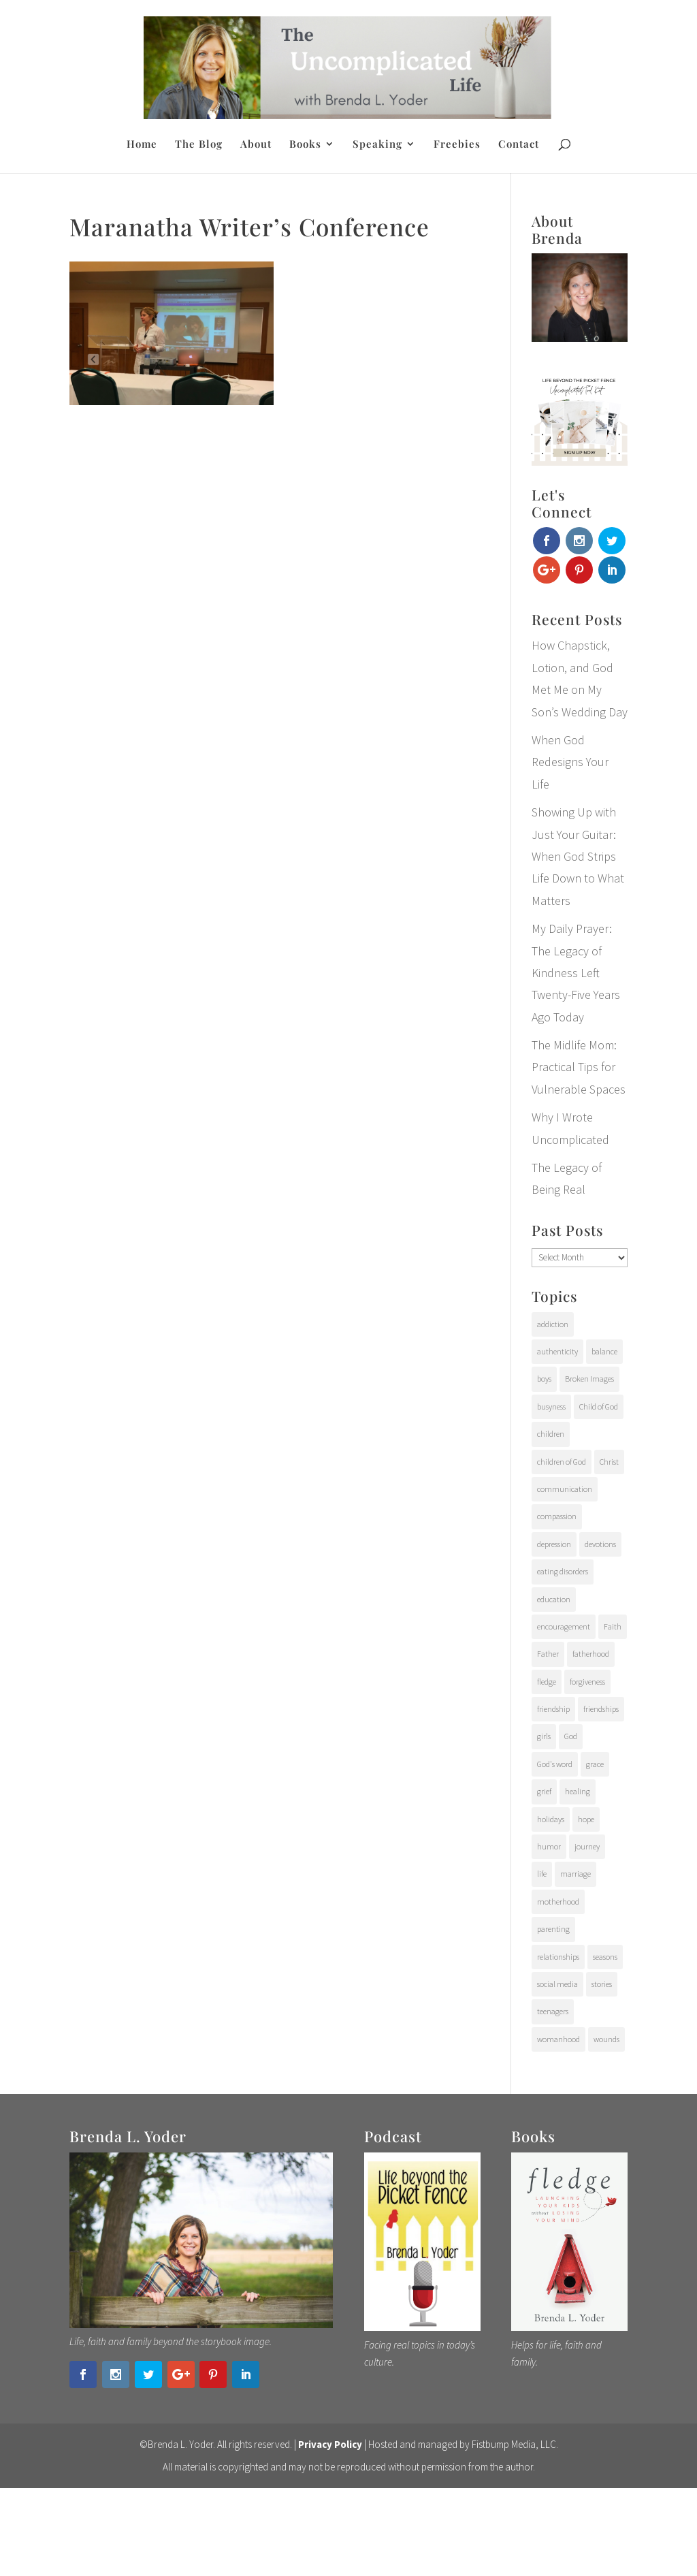 The image size is (697, 2576). I want to click on motherhood [motherhood (126 items)], so click(558, 1901).